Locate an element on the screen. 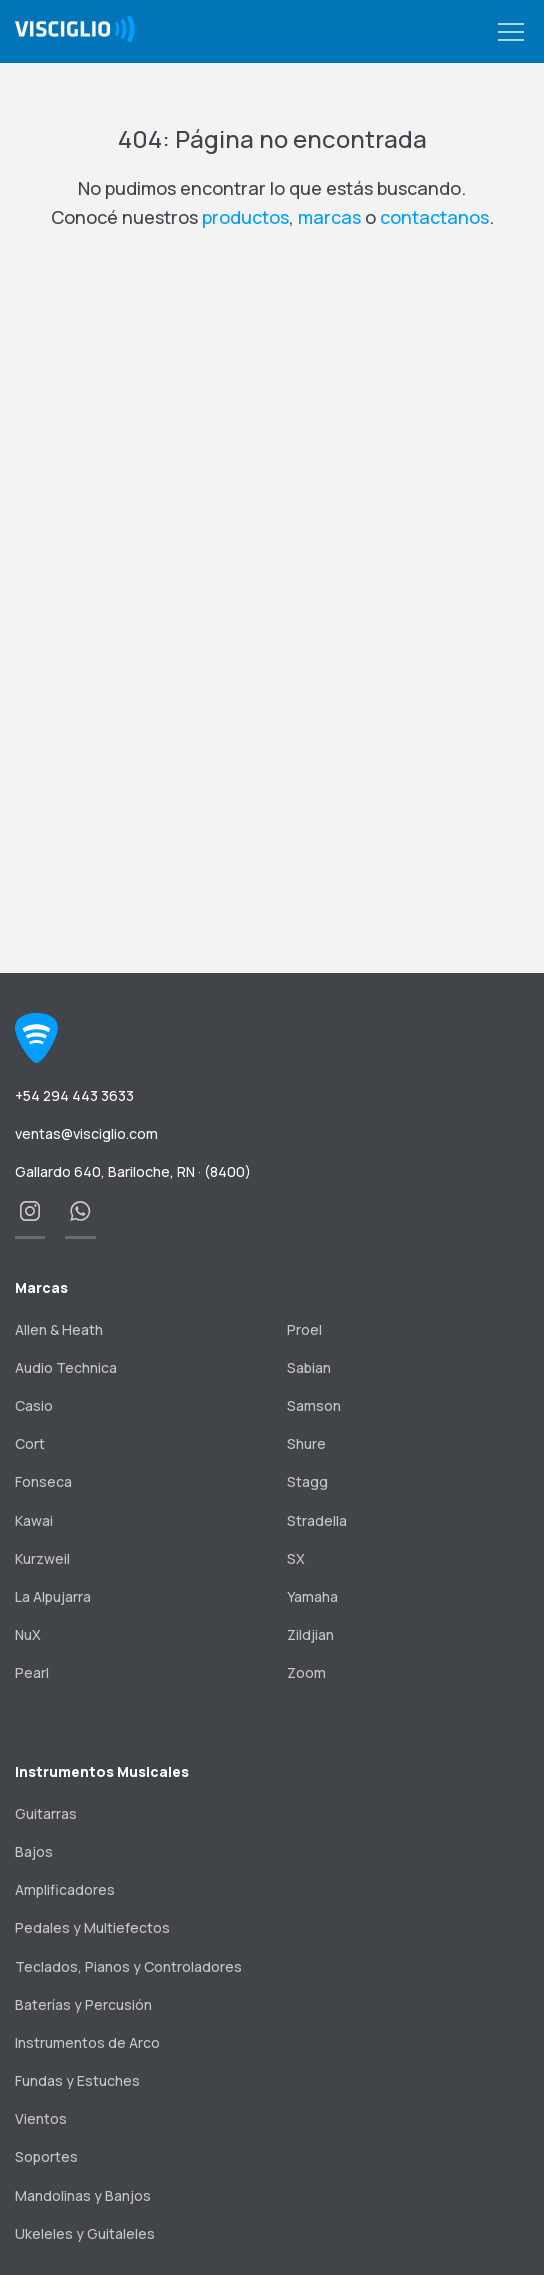 This screenshot has width=544, height=2275. Amplificadores is located at coordinates (65, 1889).